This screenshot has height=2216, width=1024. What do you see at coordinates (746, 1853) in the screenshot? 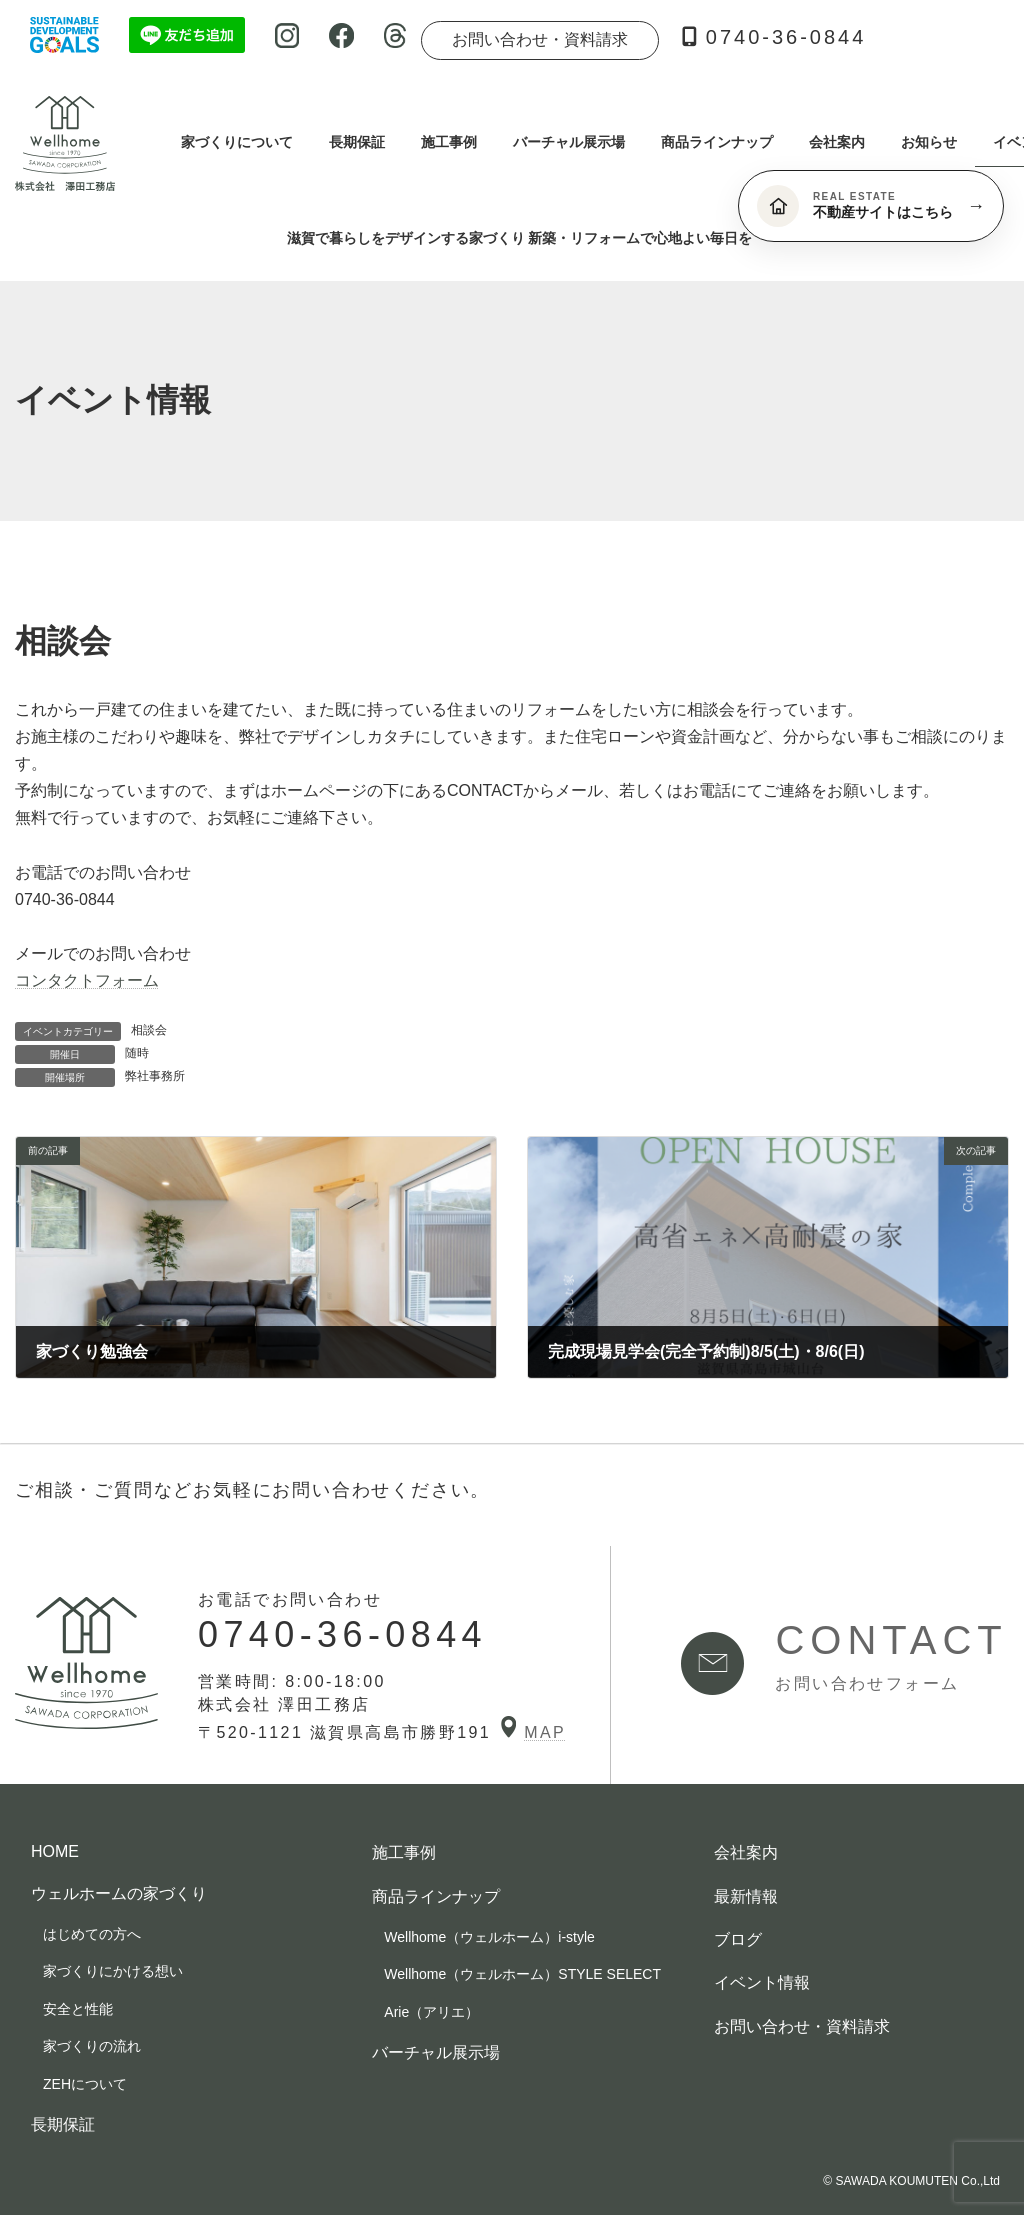
I see `会社案内` at bounding box center [746, 1853].